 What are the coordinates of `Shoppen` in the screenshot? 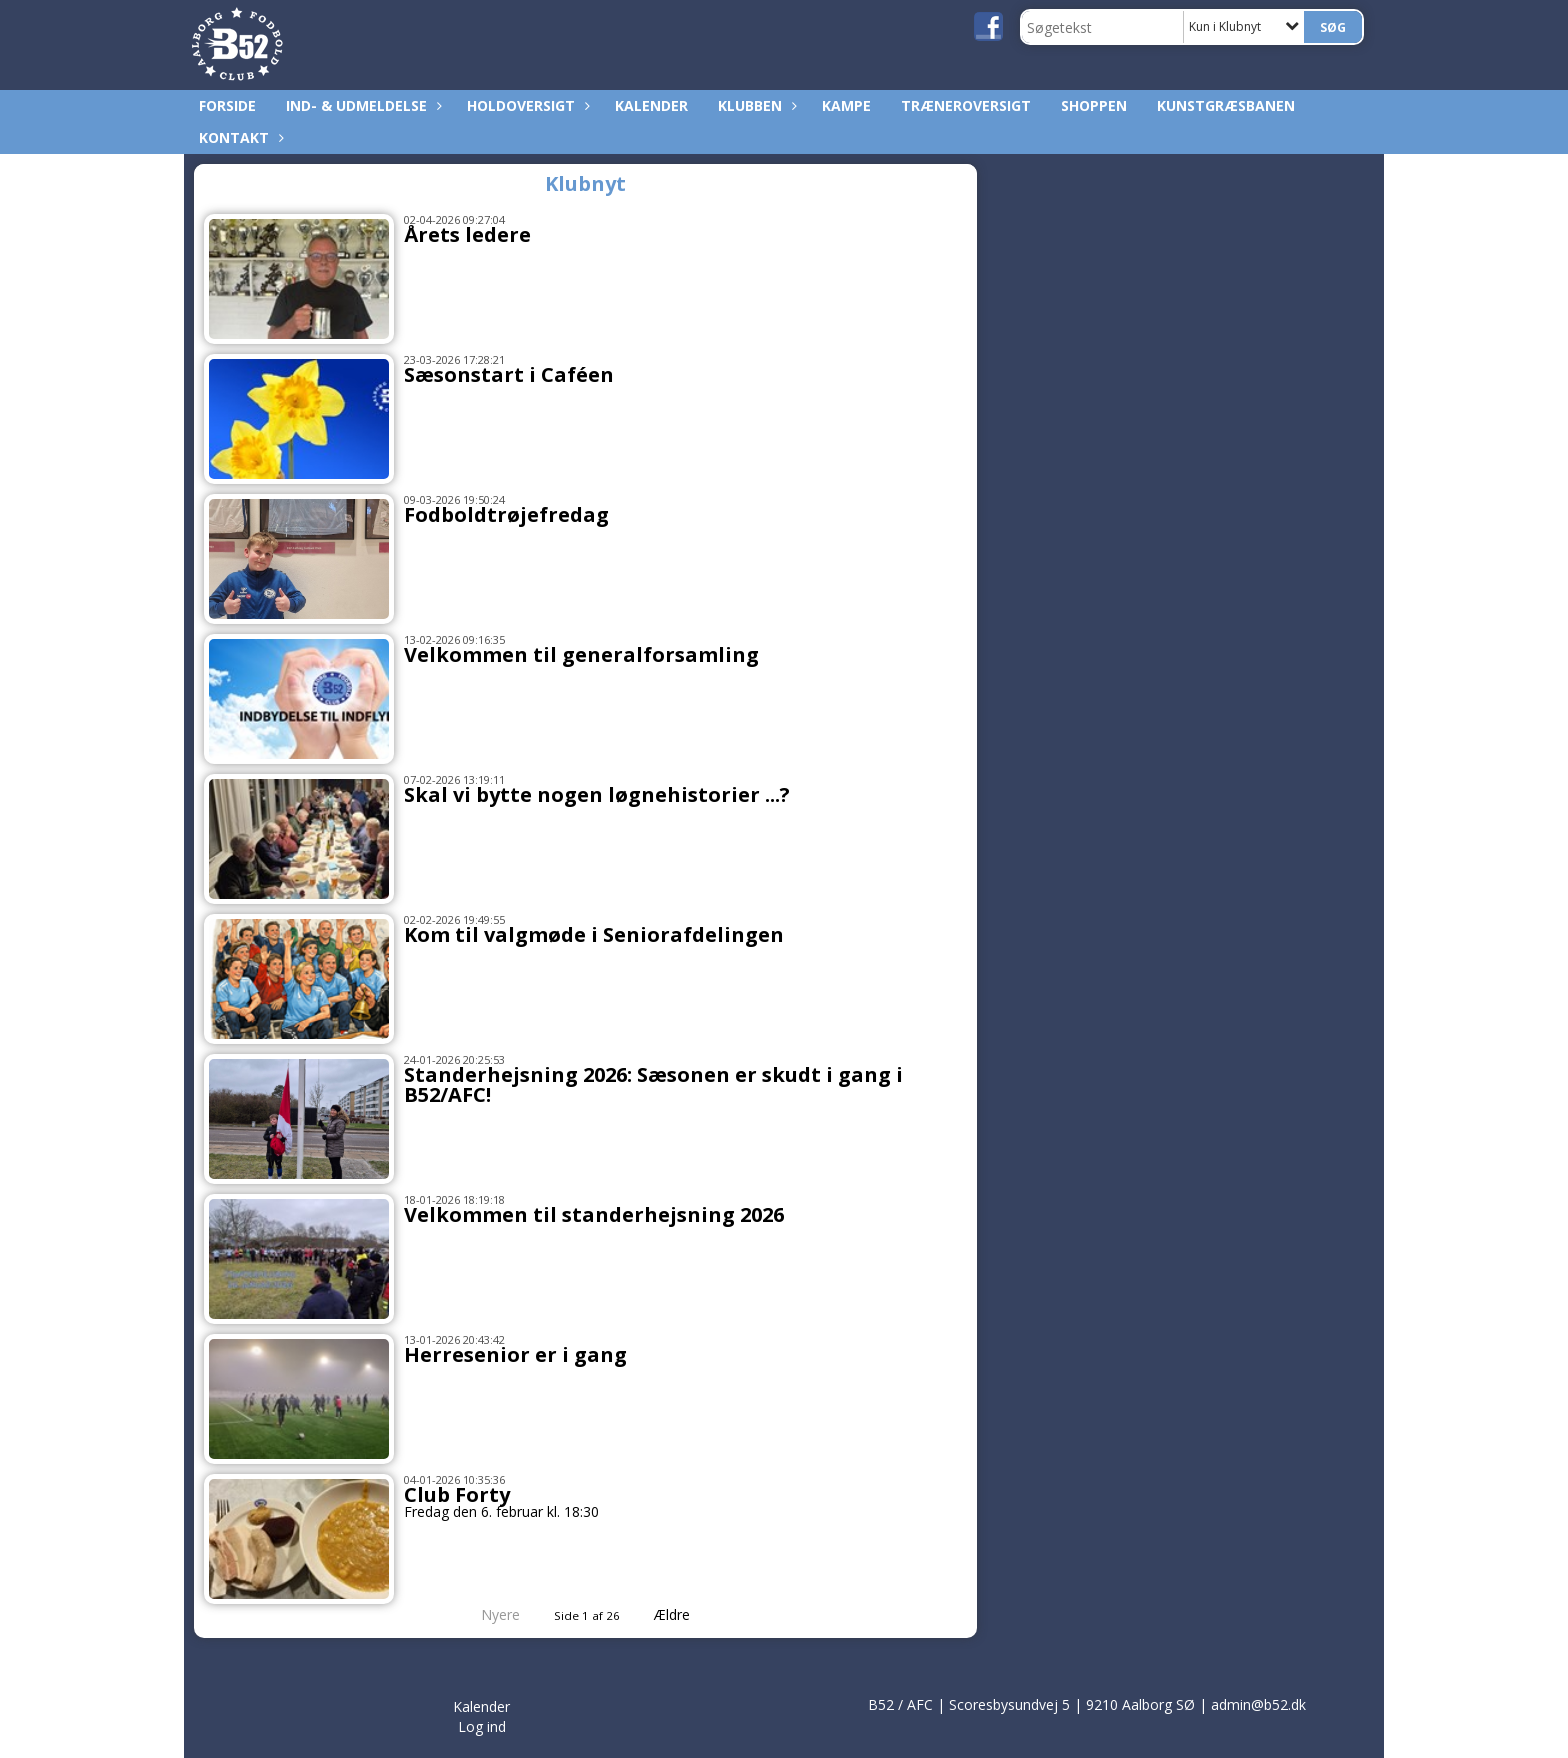 It's located at (1094, 105).